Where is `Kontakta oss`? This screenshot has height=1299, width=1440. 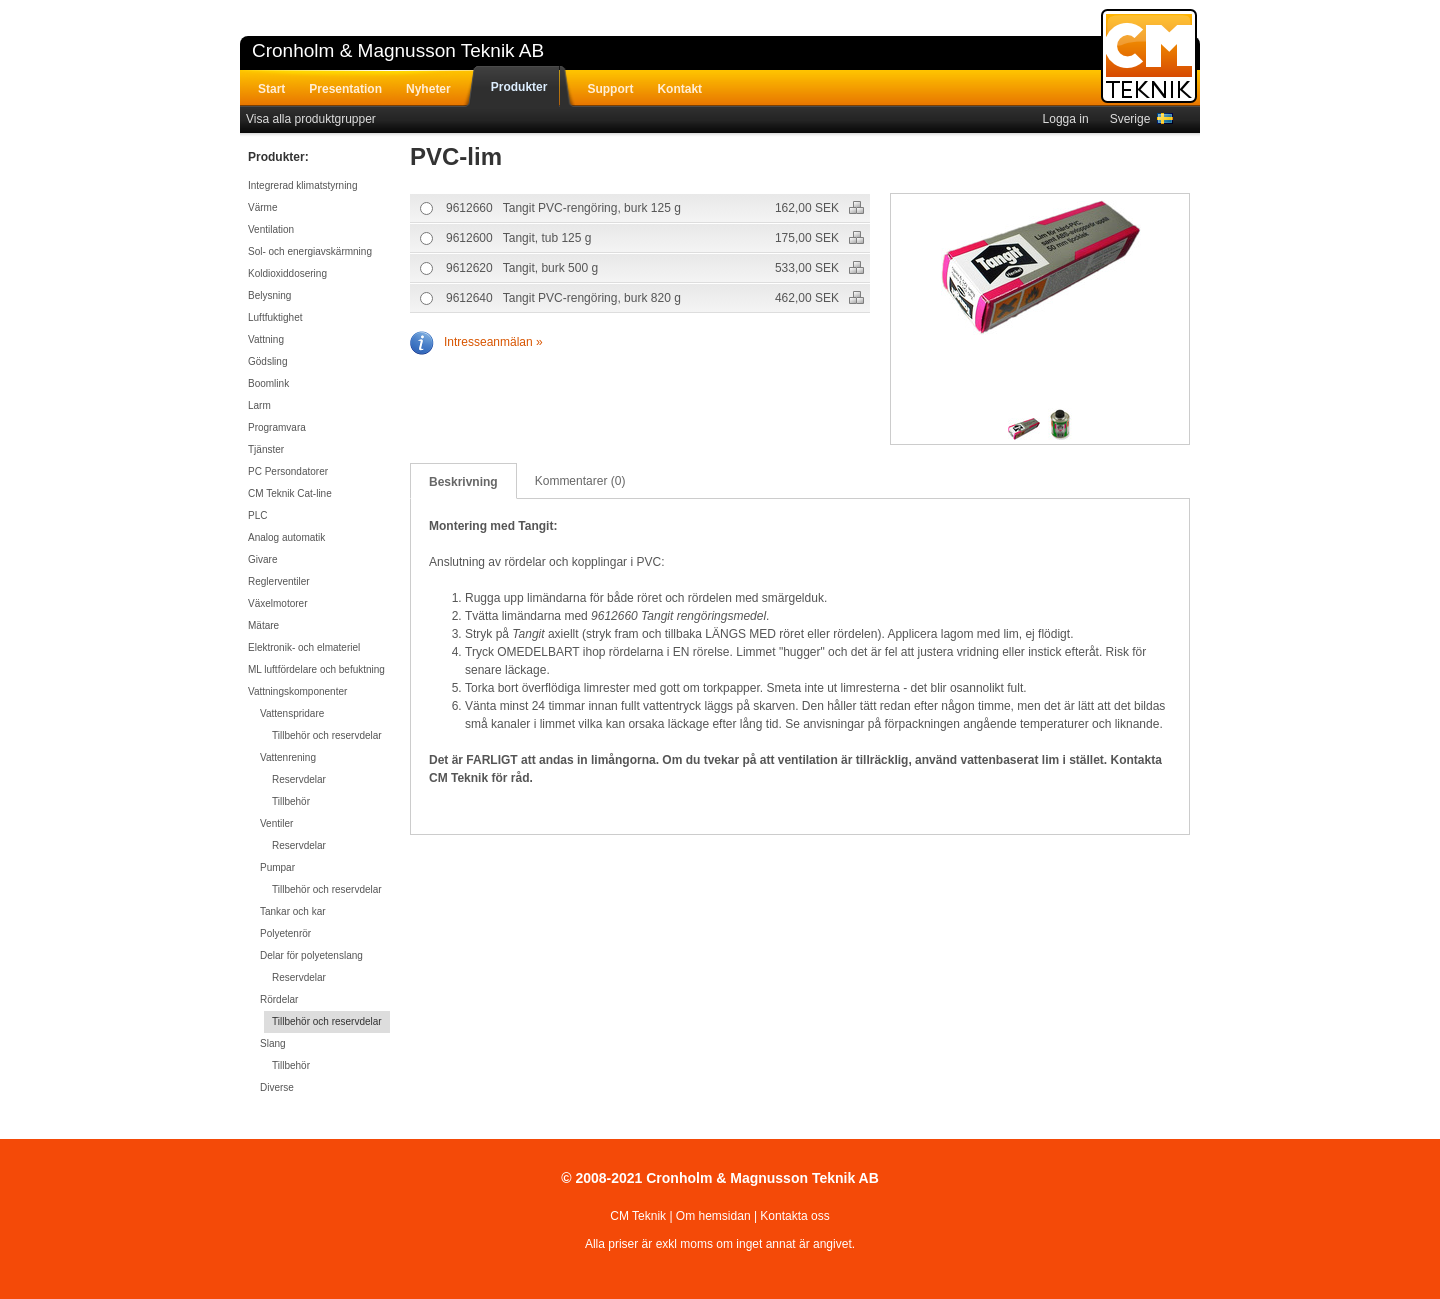
Kontakta oss is located at coordinates (794, 1216).